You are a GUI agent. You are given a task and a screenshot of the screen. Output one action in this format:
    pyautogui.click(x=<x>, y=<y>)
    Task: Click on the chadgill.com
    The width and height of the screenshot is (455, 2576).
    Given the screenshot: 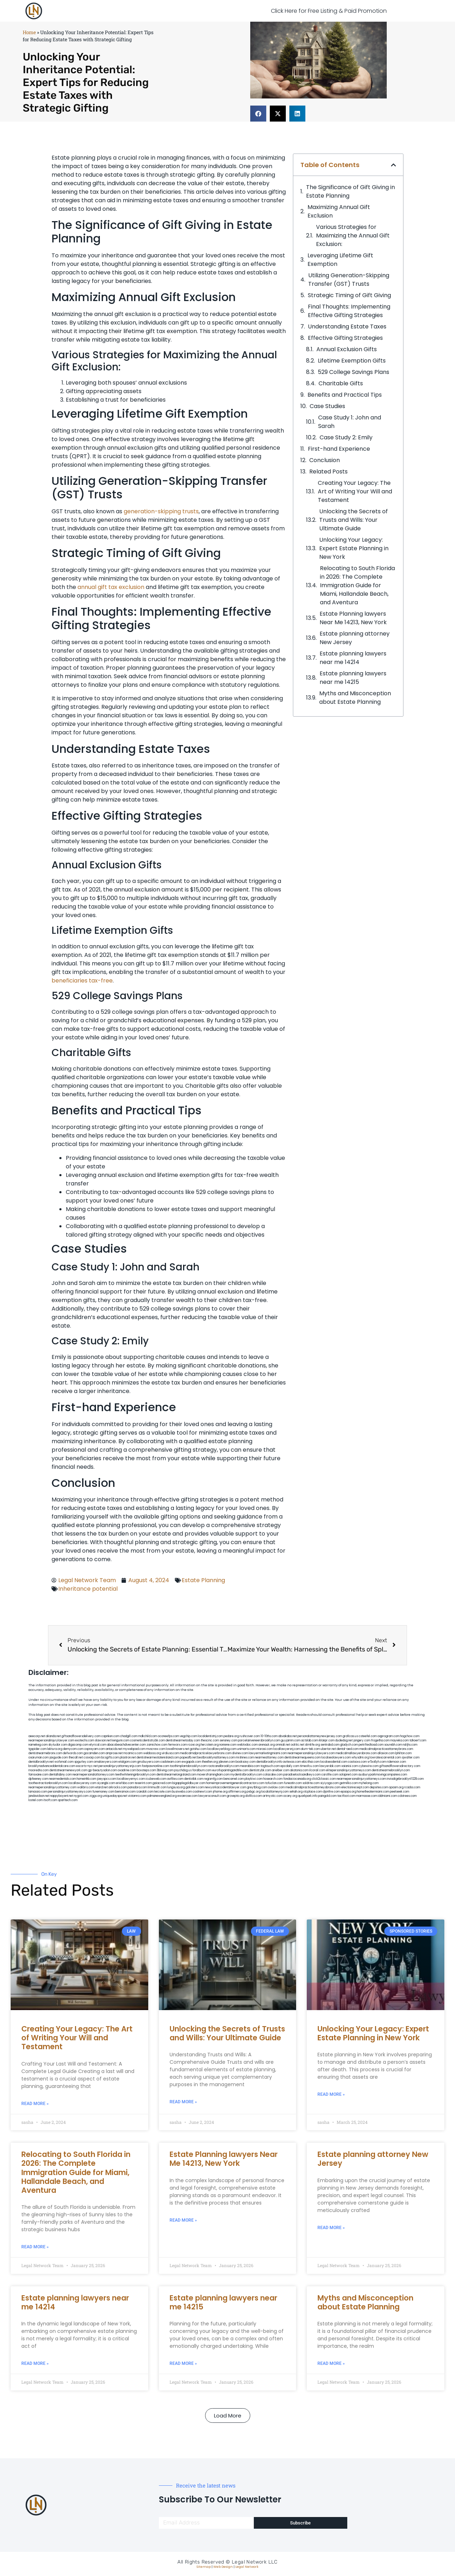 What is the action you would take?
    pyautogui.click(x=129, y=1736)
    